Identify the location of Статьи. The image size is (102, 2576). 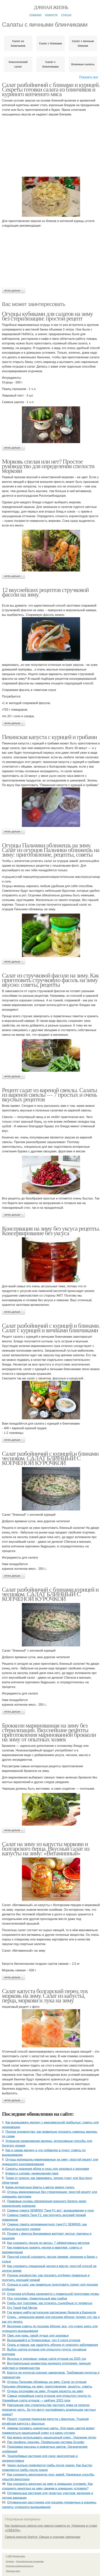
(66, 14).